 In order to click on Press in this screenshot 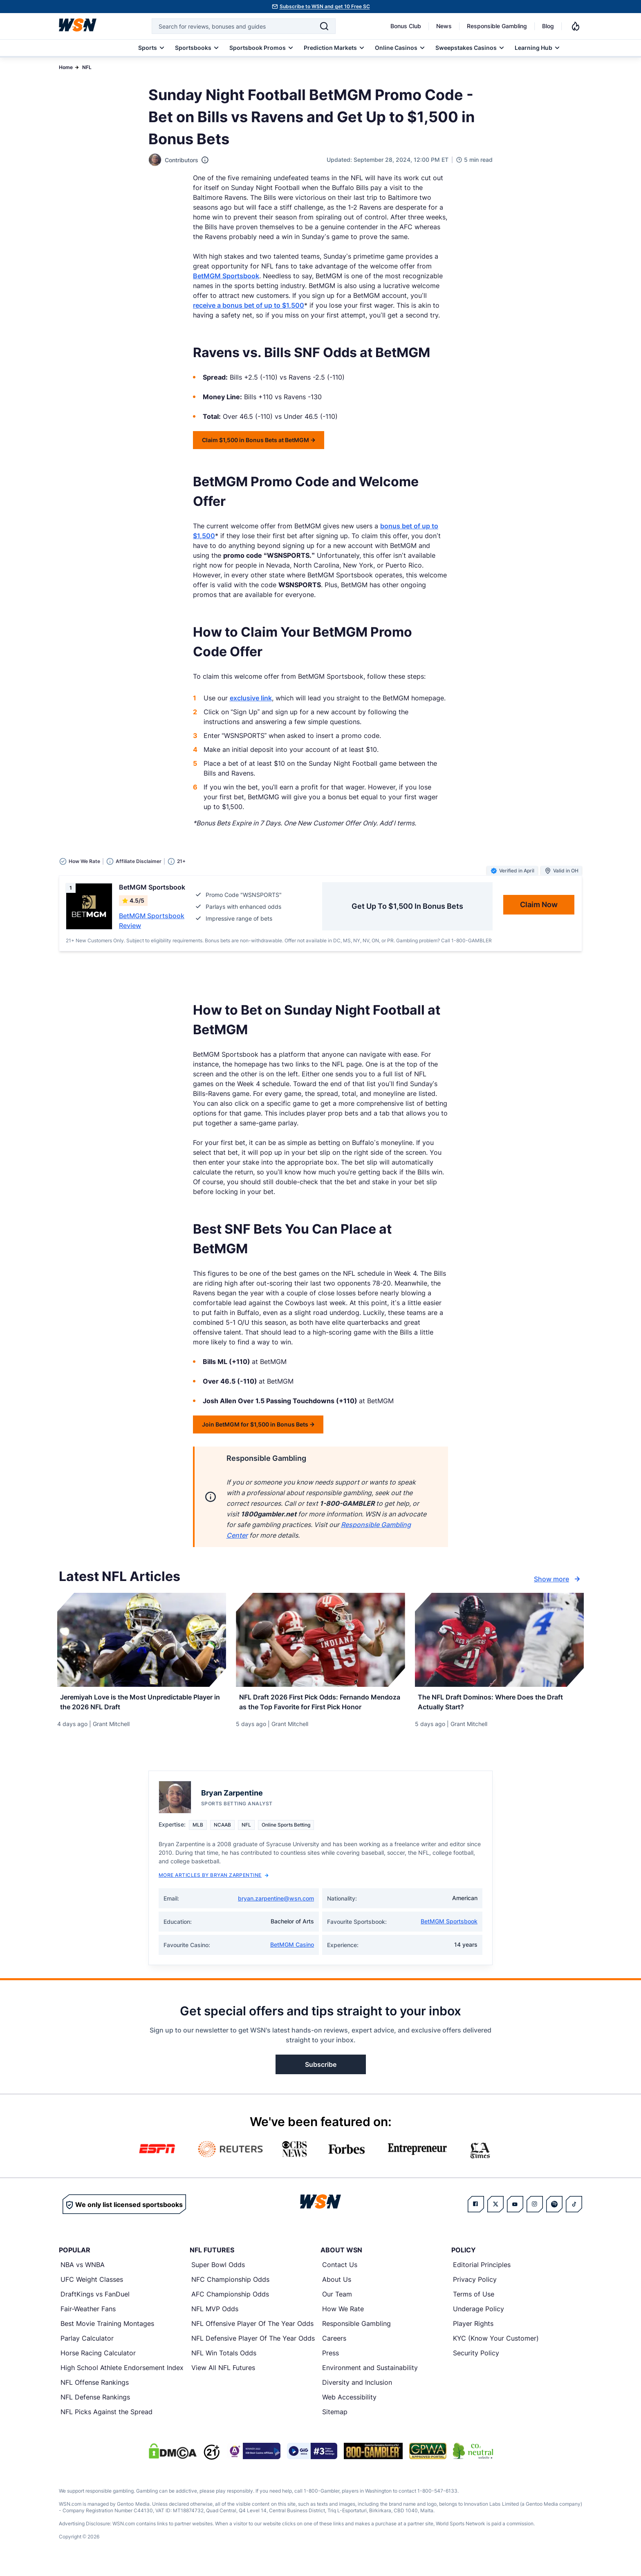, I will do `click(330, 2362)`.